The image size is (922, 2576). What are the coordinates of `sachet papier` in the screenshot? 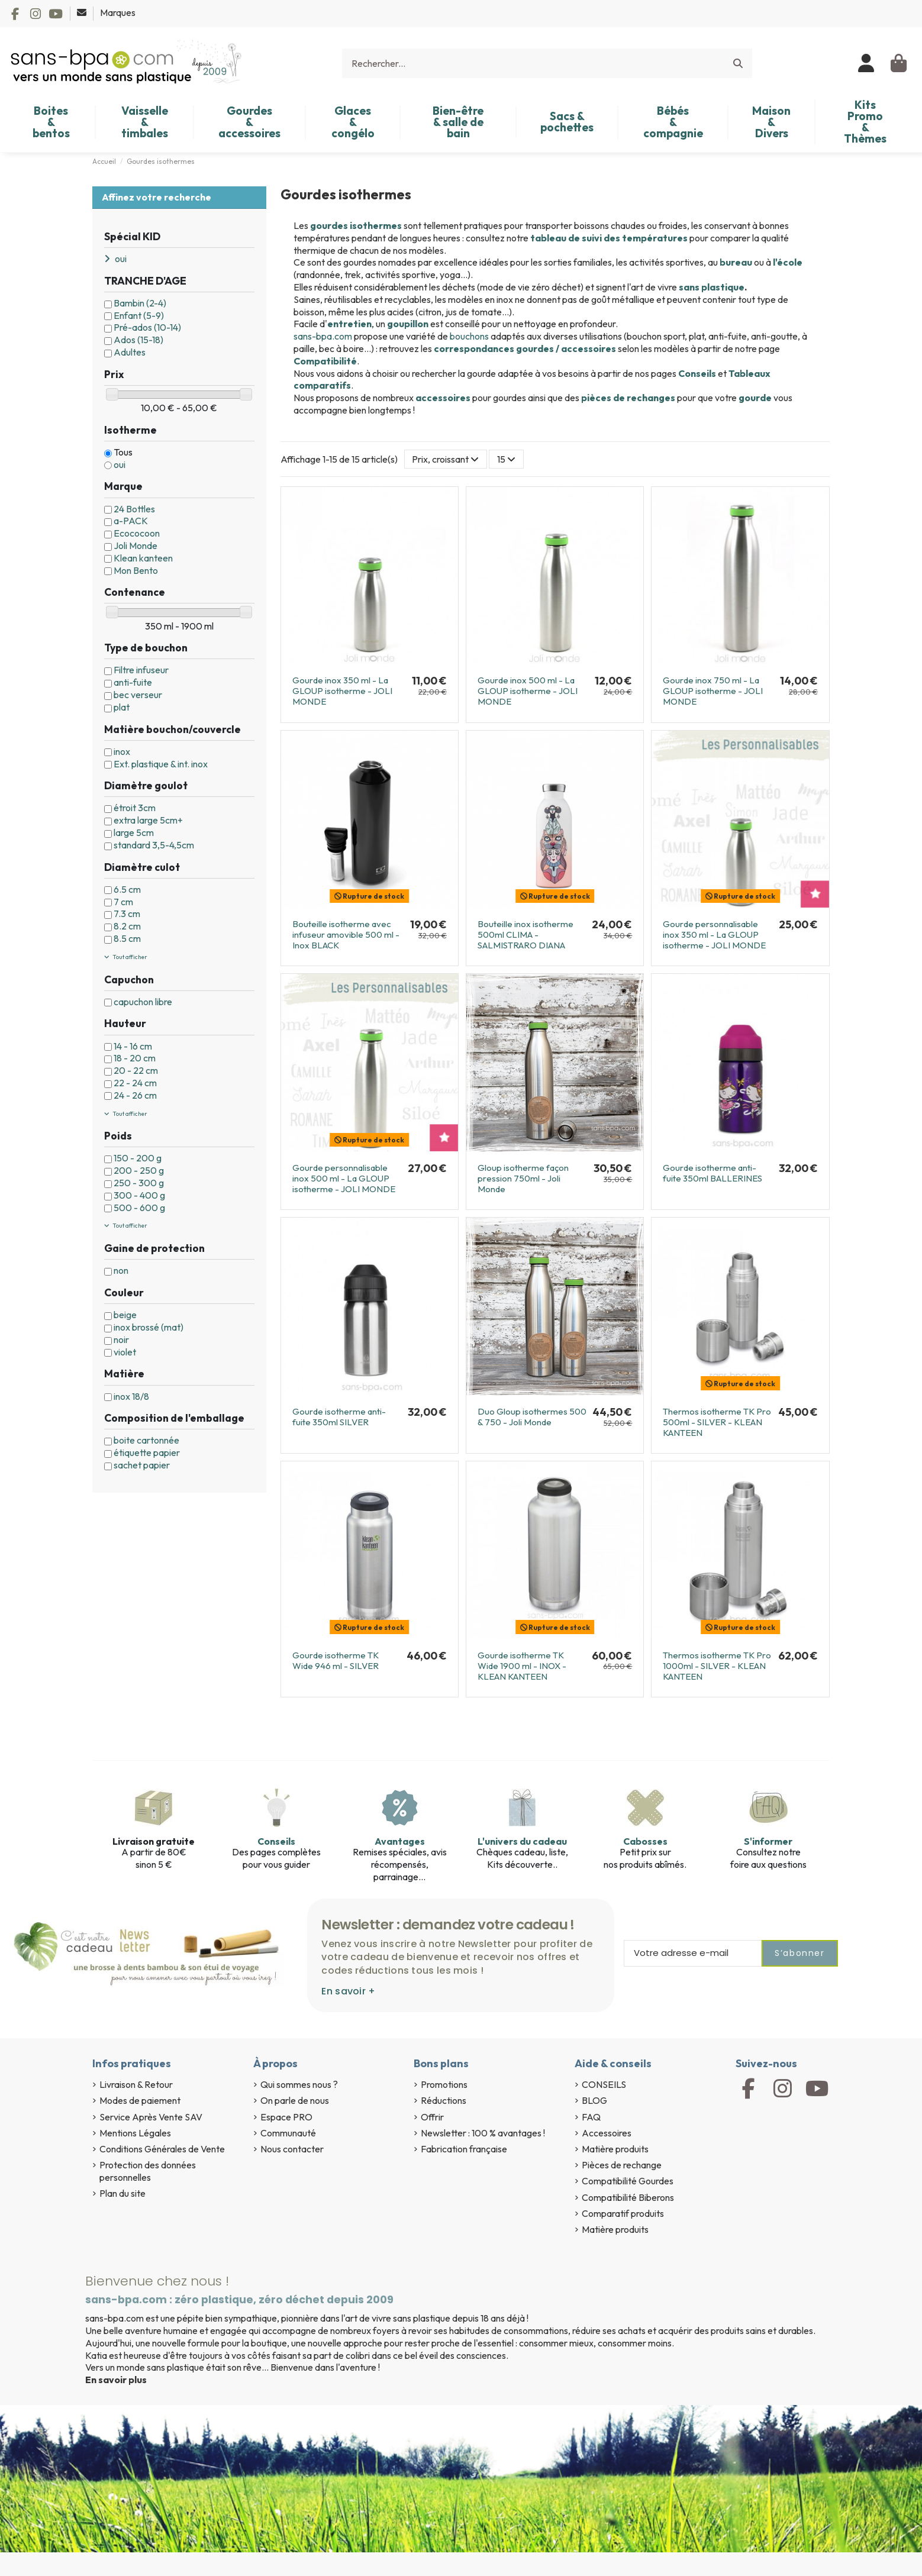 It's located at (142, 1465).